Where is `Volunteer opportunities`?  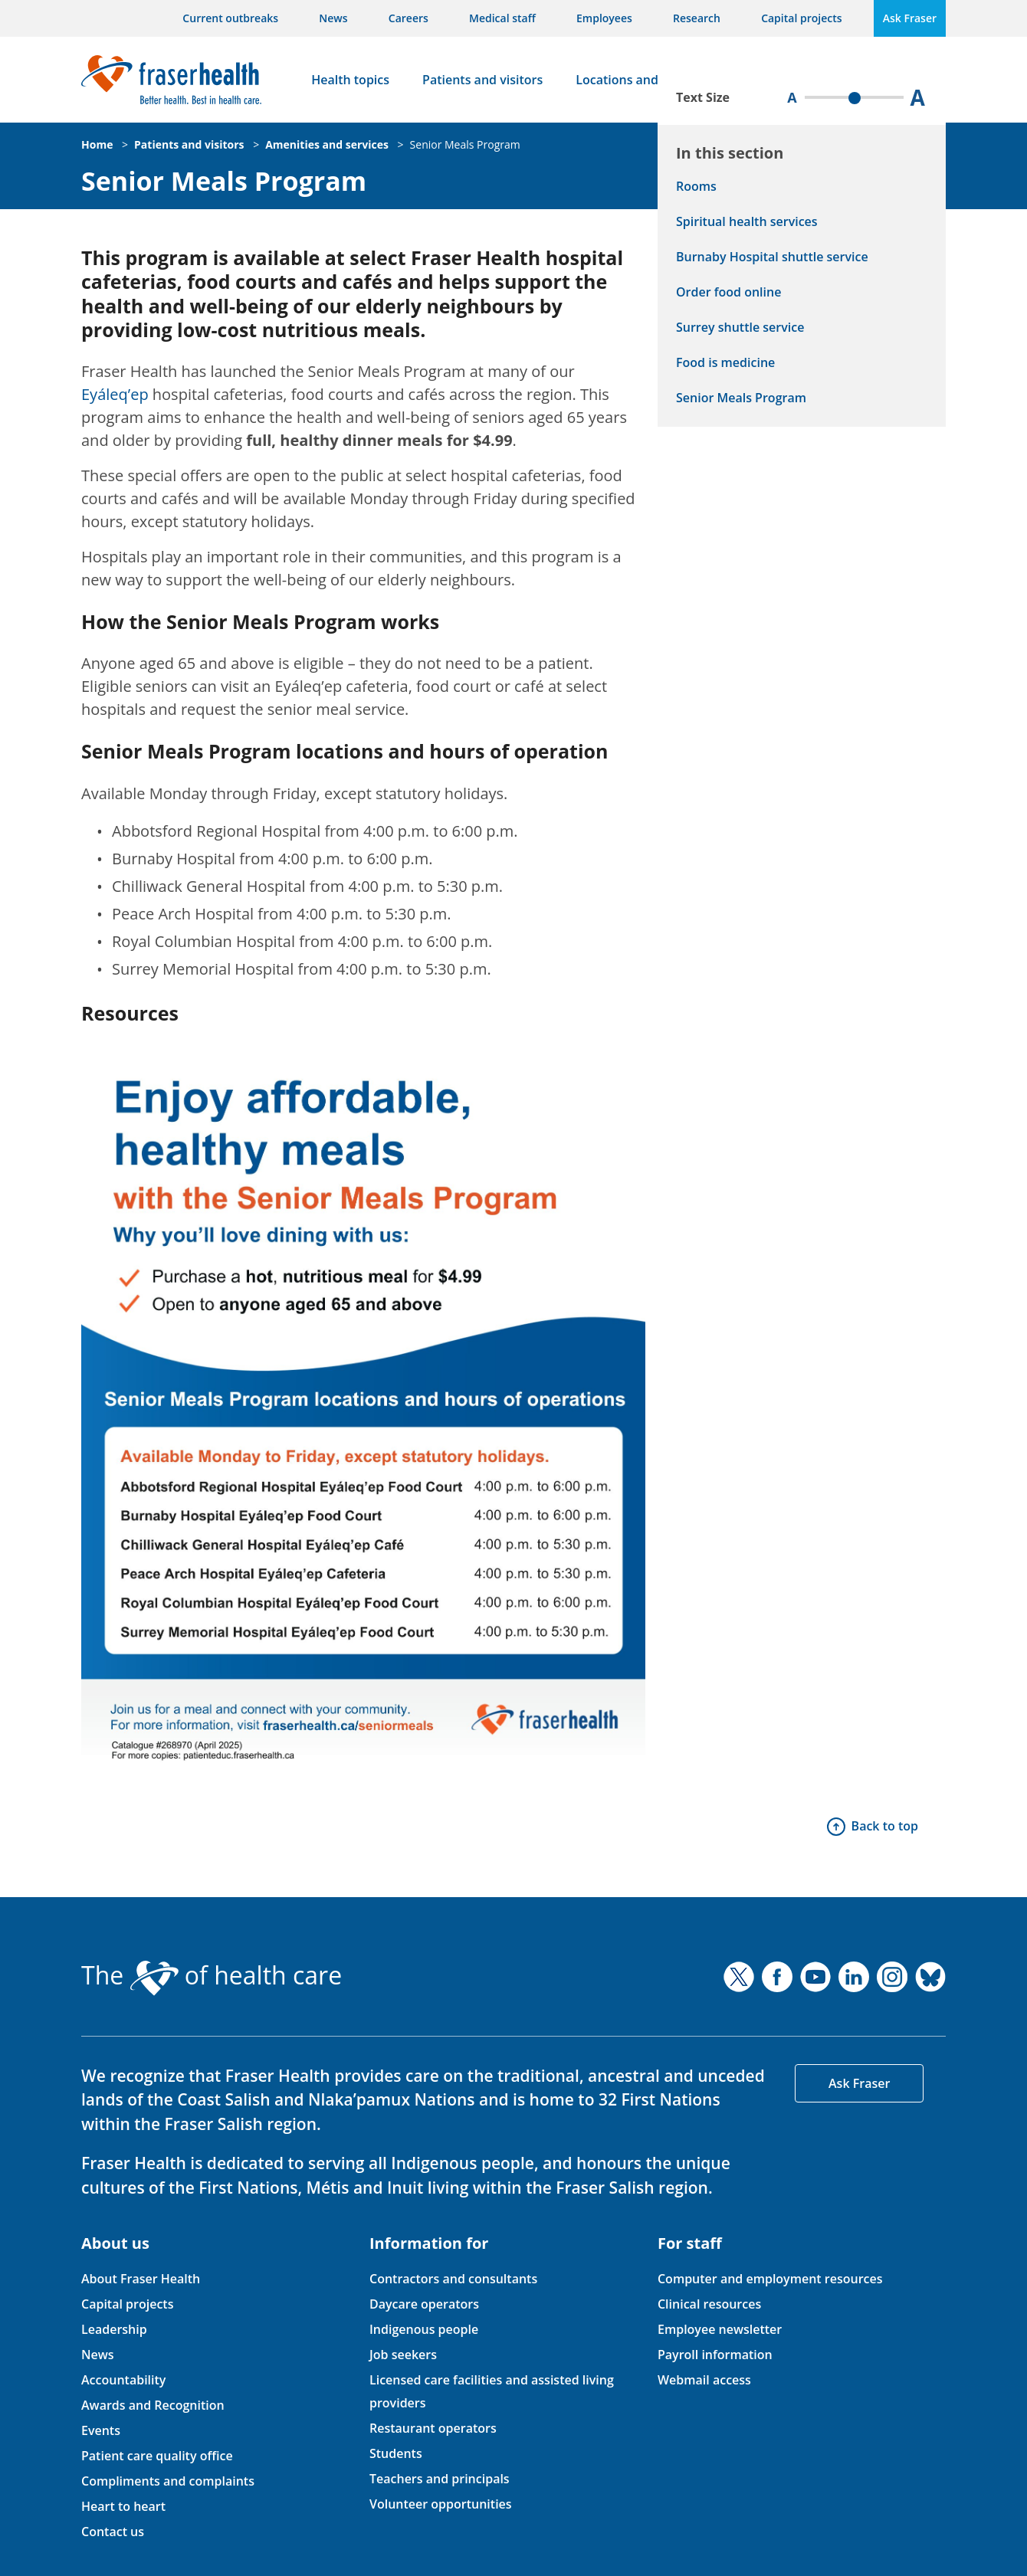
Volunteer opportunities is located at coordinates (440, 2504).